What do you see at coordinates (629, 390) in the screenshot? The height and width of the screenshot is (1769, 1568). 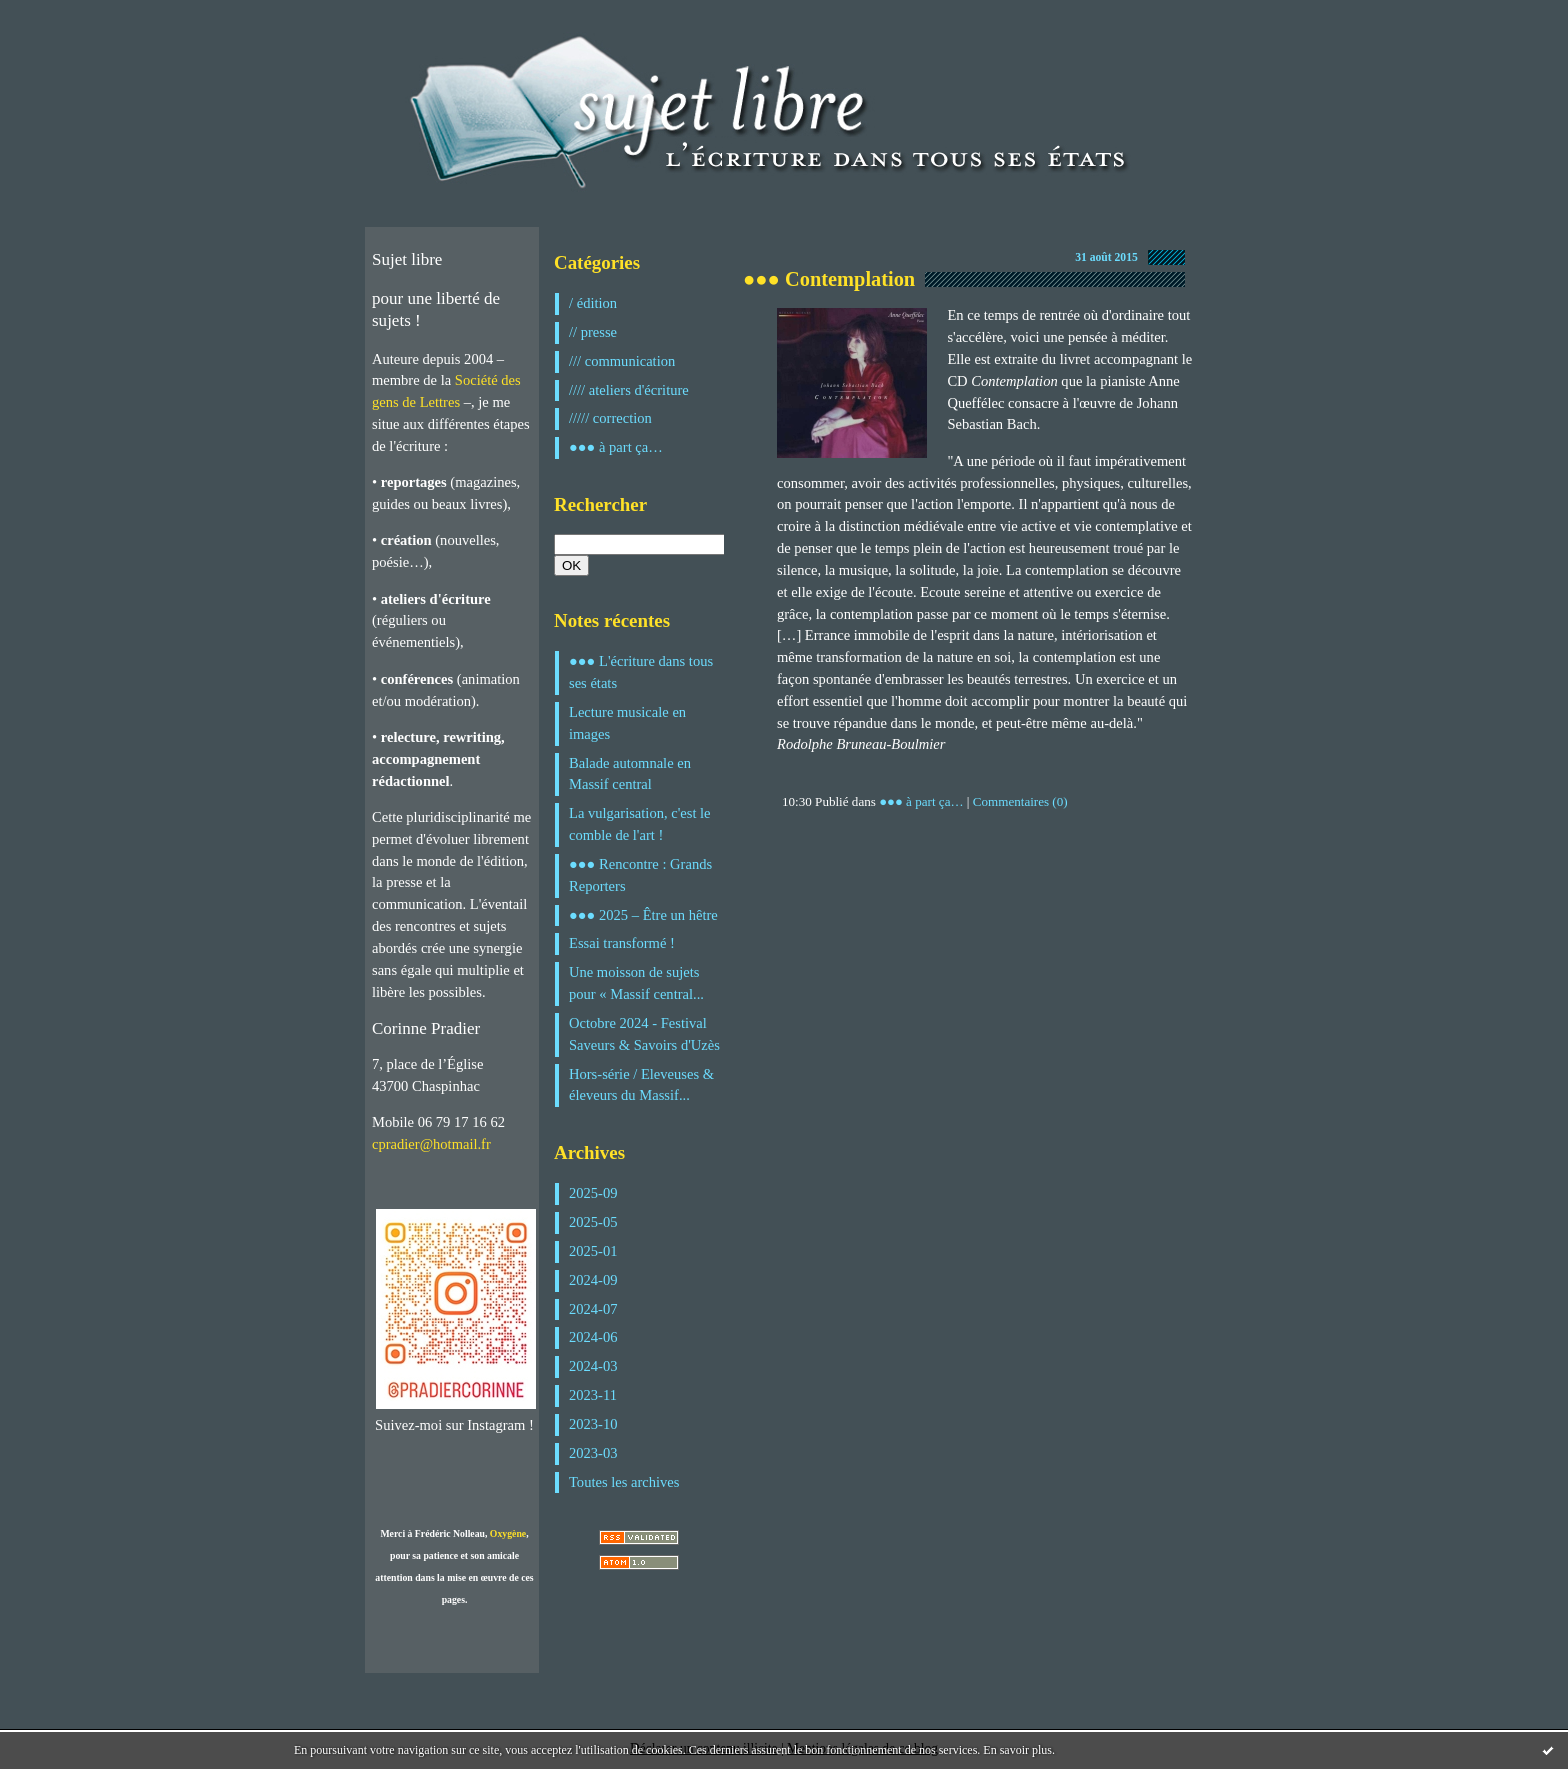 I see `//// ateliers d'écriture` at bounding box center [629, 390].